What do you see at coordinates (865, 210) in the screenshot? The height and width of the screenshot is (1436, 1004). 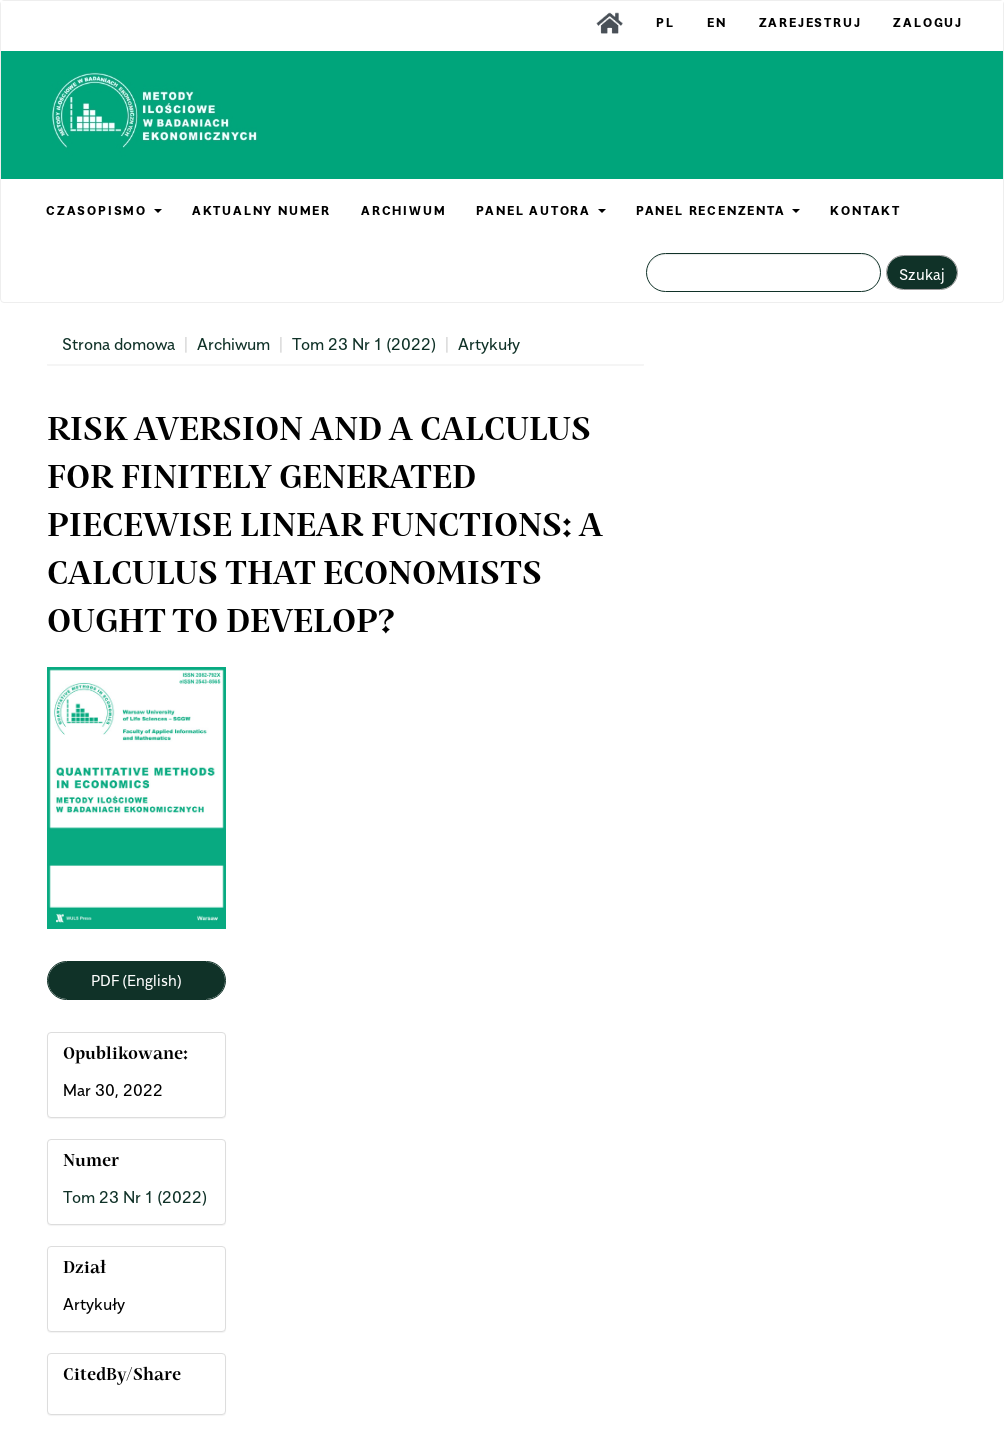 I see `KONTAKT` at bounding box center [865, 210].